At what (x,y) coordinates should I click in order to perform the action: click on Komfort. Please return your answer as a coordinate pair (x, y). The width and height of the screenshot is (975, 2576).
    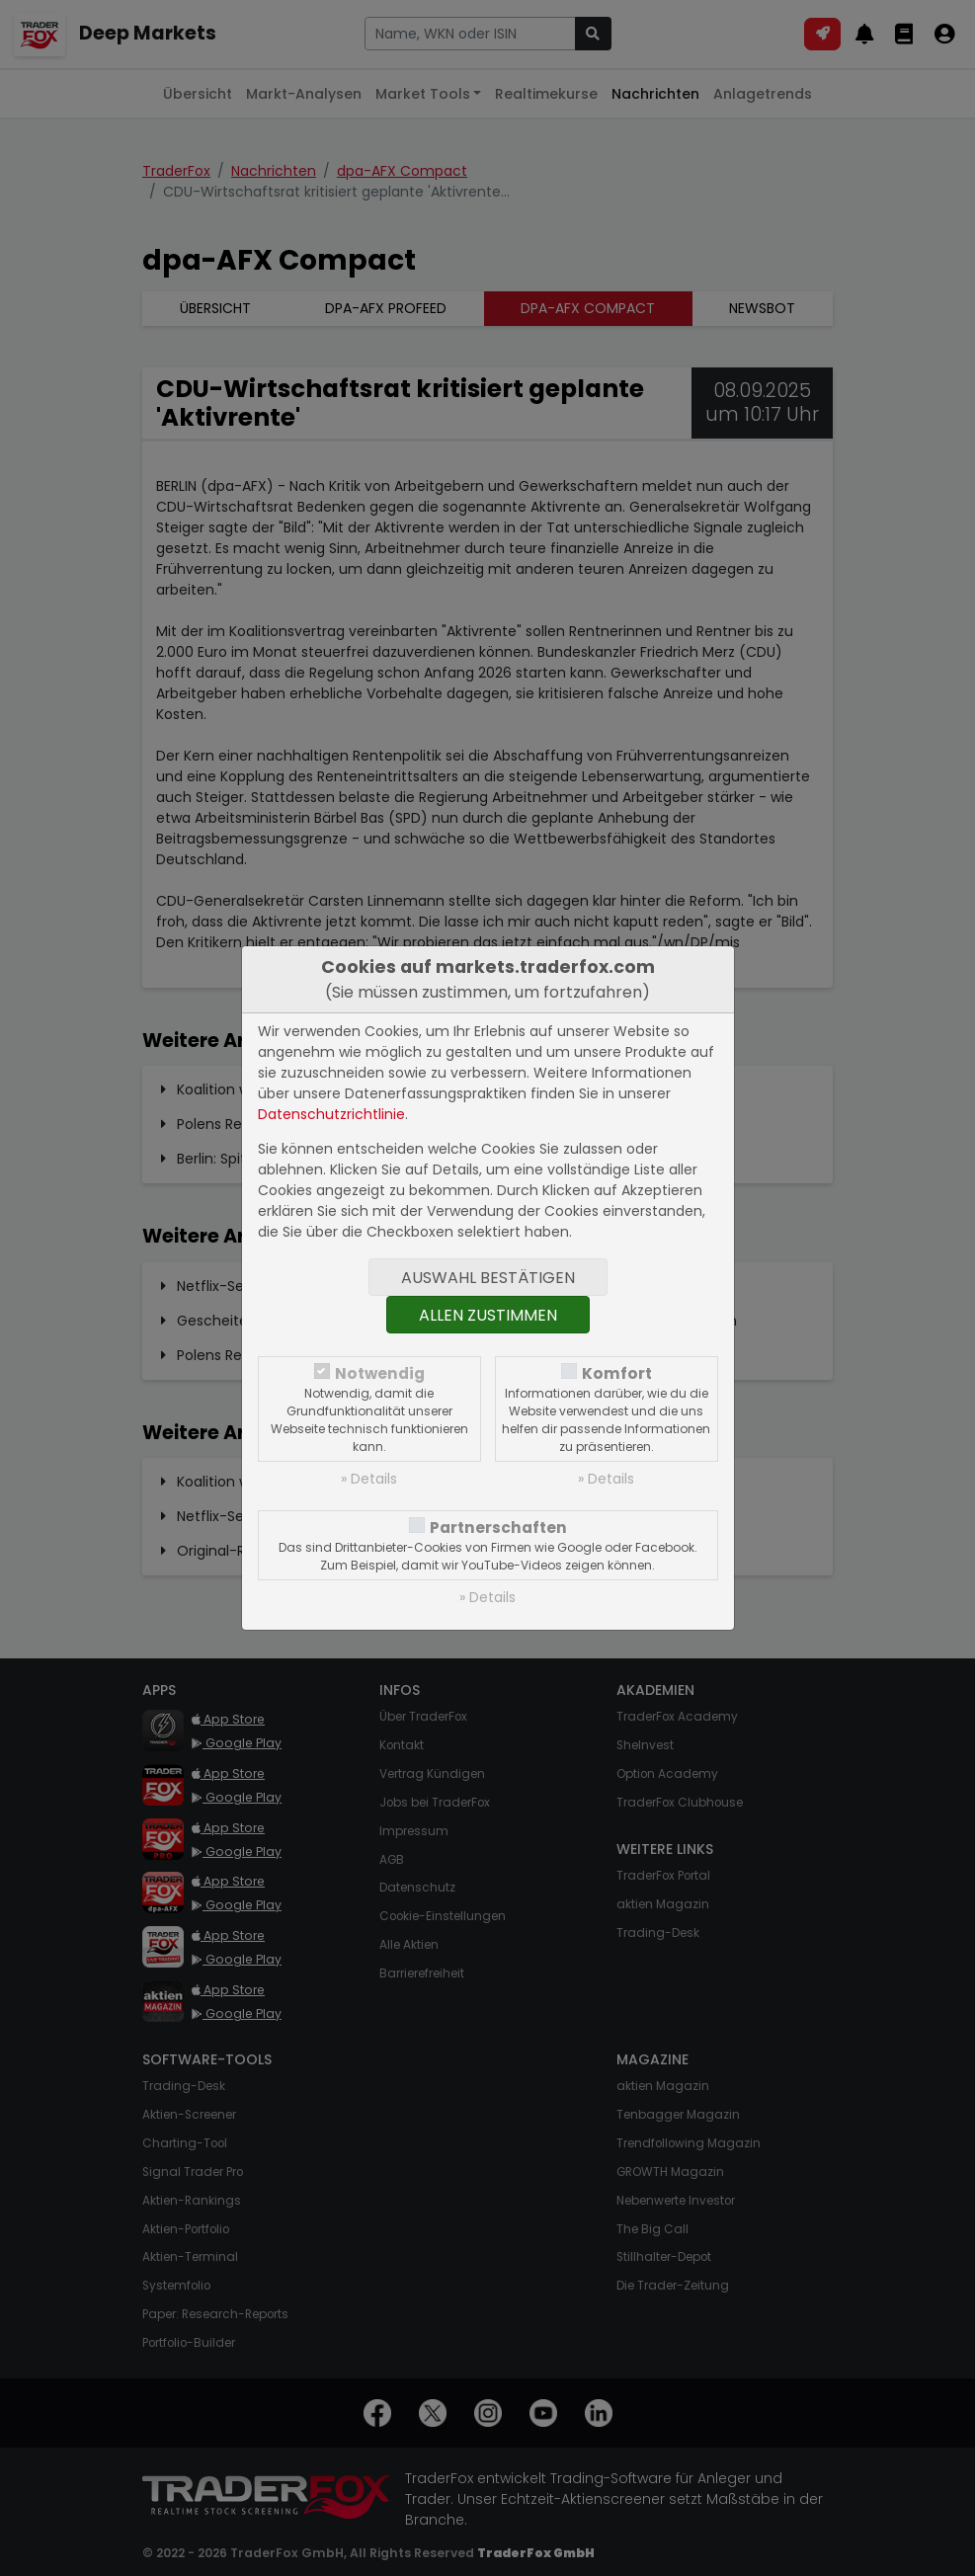
    Looking at the image, I should click on (617, 1373).